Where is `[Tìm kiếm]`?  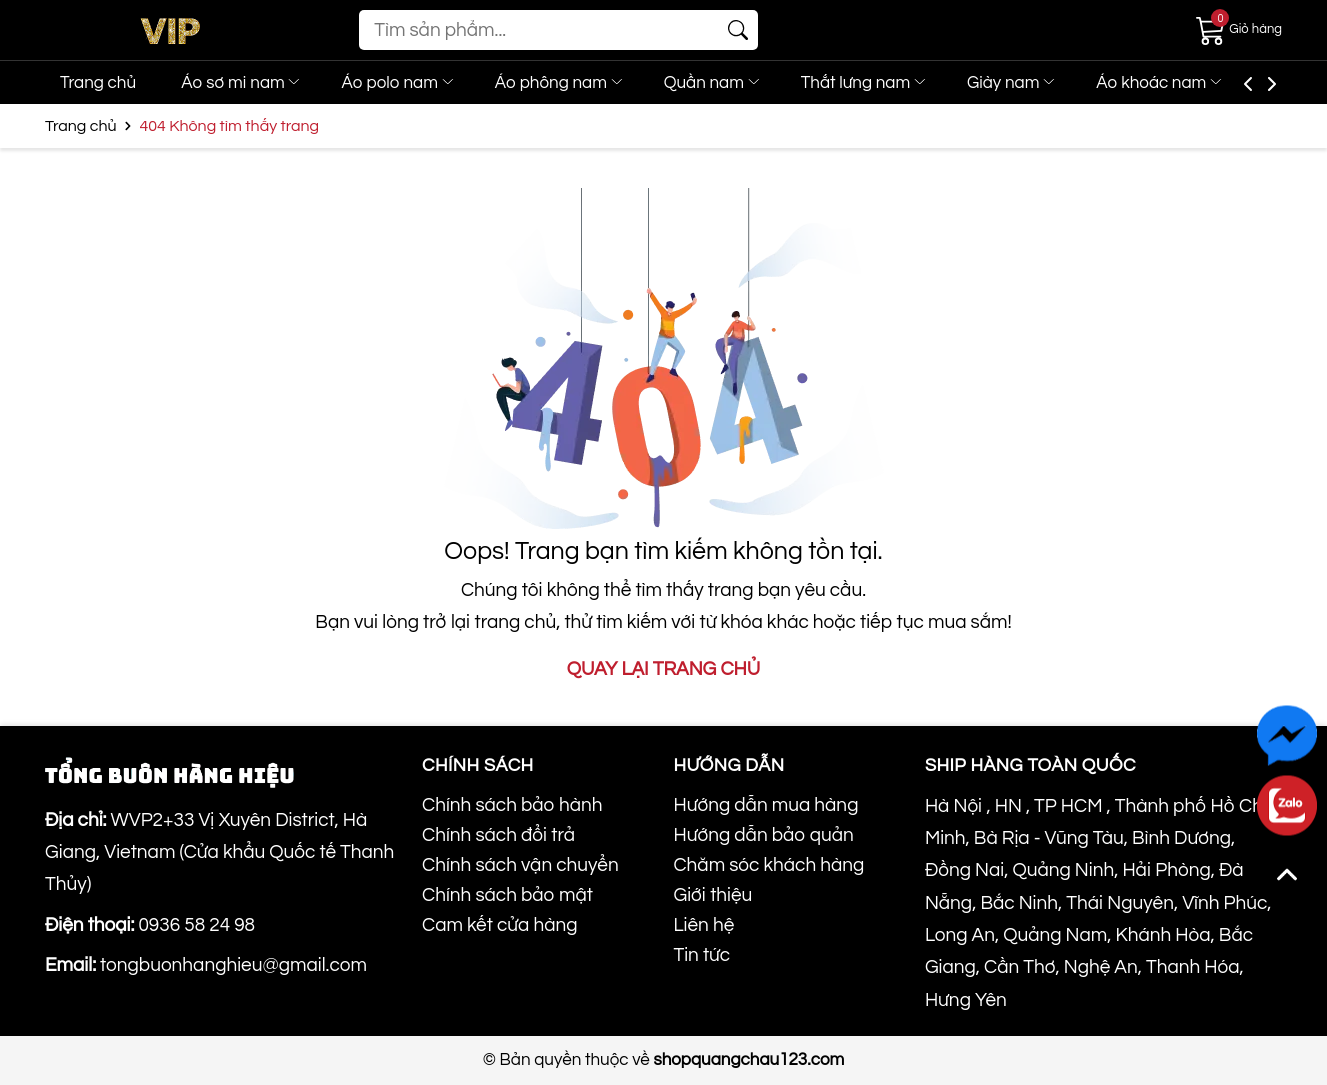 [Tìm kiếm] is located at coordinates (738, 30).